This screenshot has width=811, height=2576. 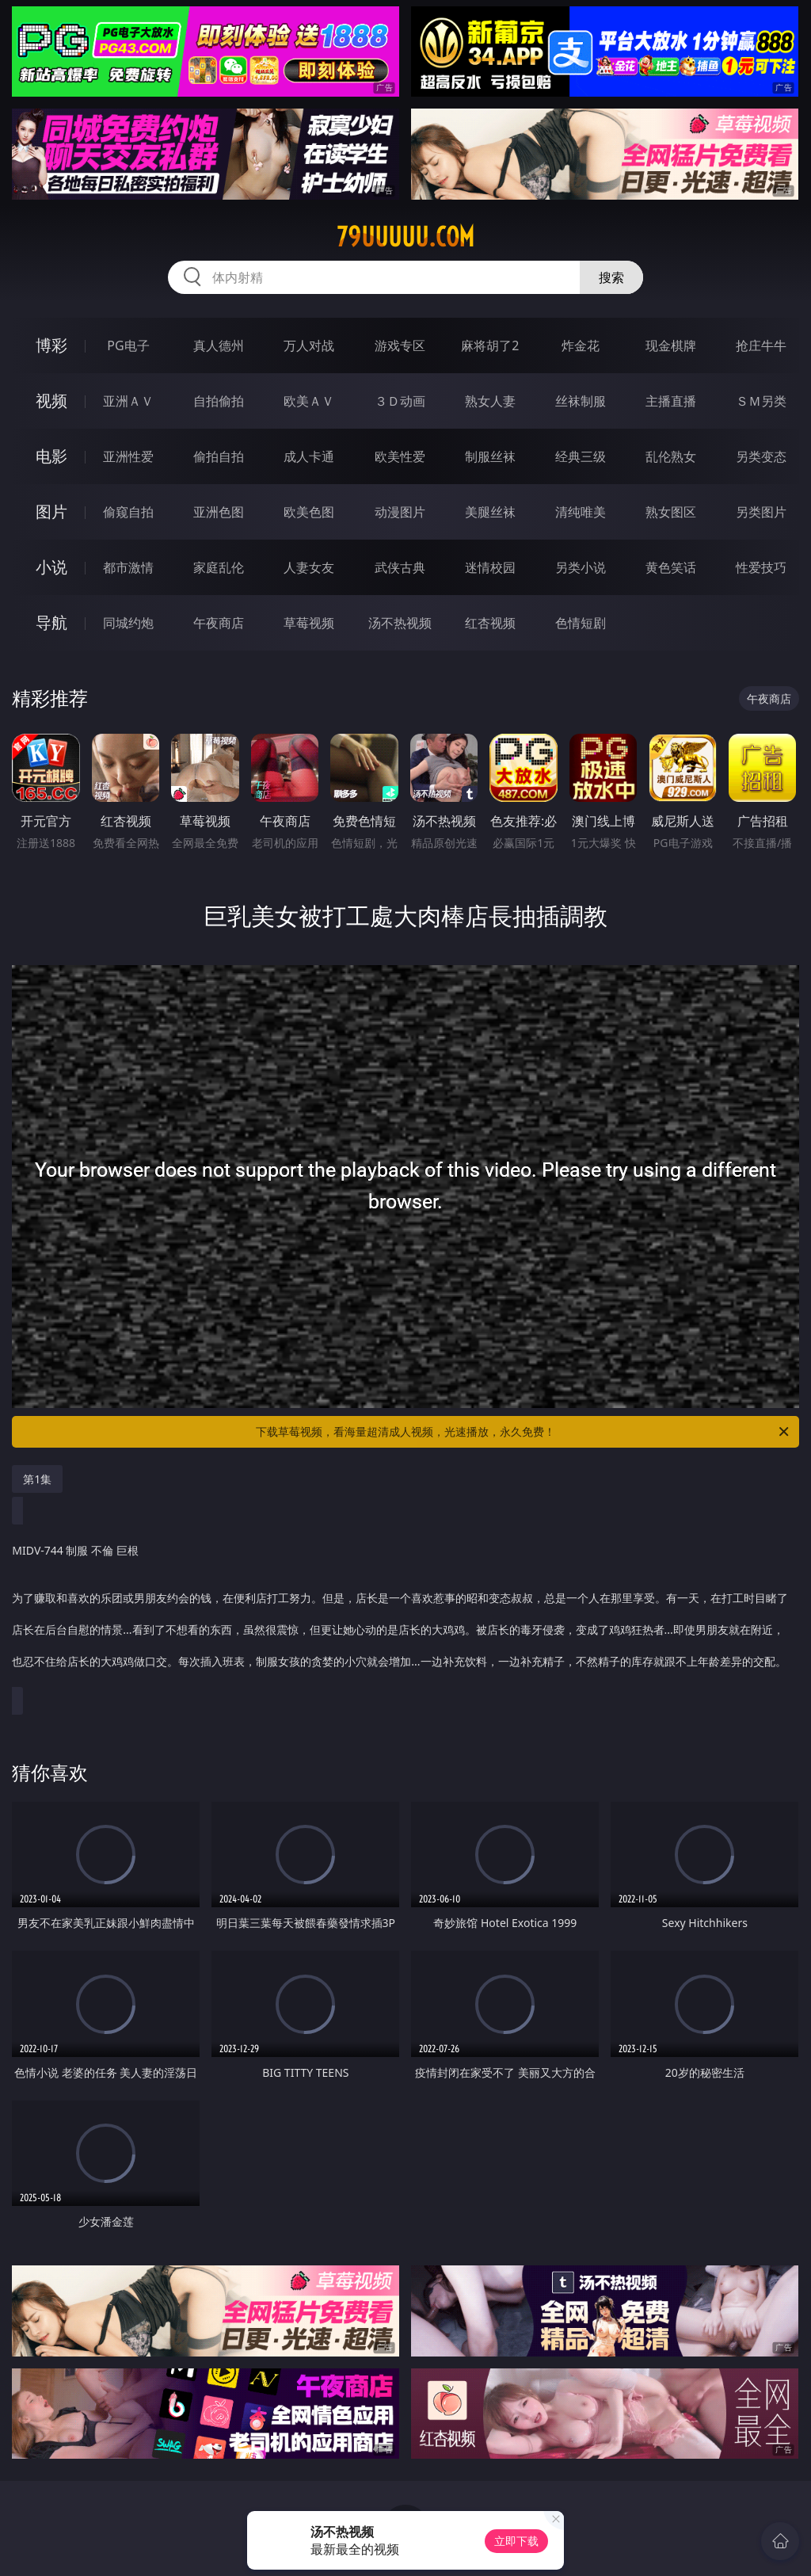 What do you see at coordinates (309, 512) in the screenshot?
I see `欧美色图` at bounding box center [309, 512].